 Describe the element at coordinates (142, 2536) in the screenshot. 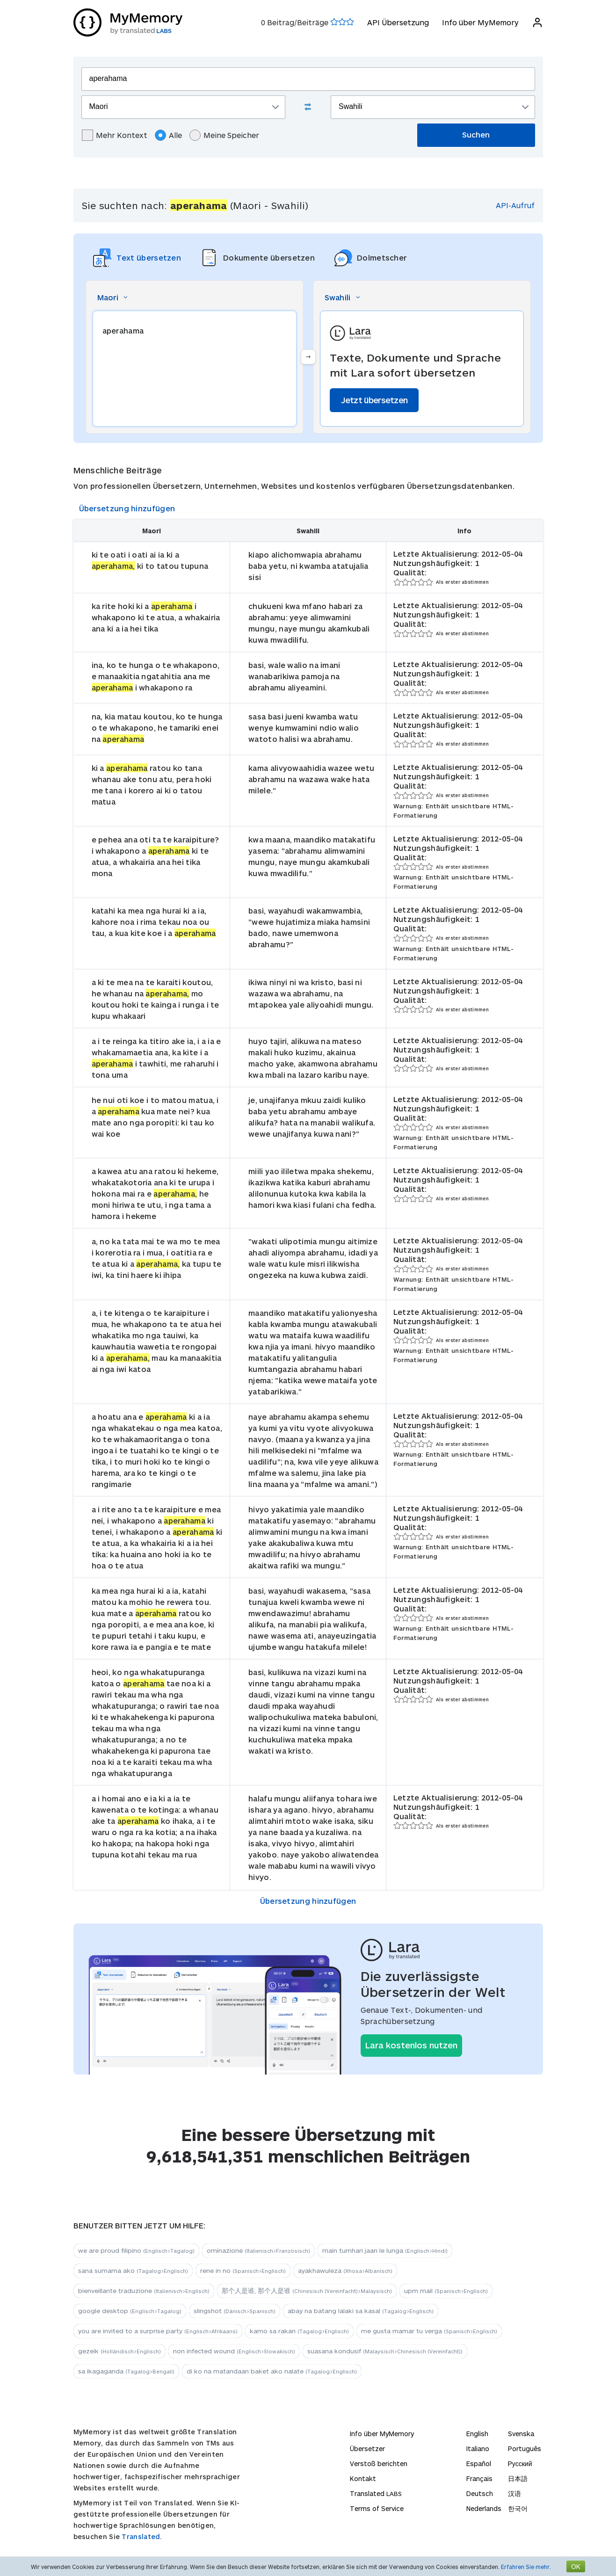

I see `Translated.` at that location.